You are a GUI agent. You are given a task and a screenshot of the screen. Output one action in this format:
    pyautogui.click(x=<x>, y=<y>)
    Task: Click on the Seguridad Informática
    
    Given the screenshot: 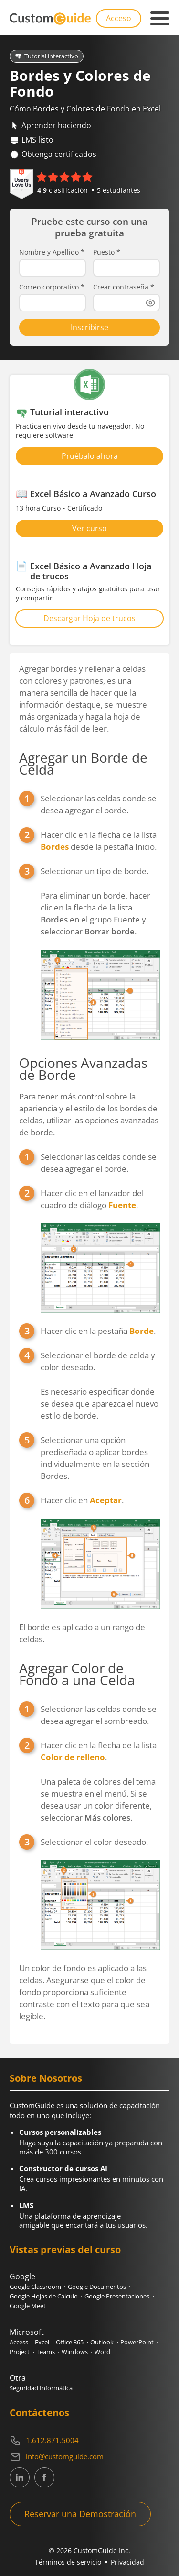 What is the action you would take?
    pyautogui.click(x=41, y=2388)
    